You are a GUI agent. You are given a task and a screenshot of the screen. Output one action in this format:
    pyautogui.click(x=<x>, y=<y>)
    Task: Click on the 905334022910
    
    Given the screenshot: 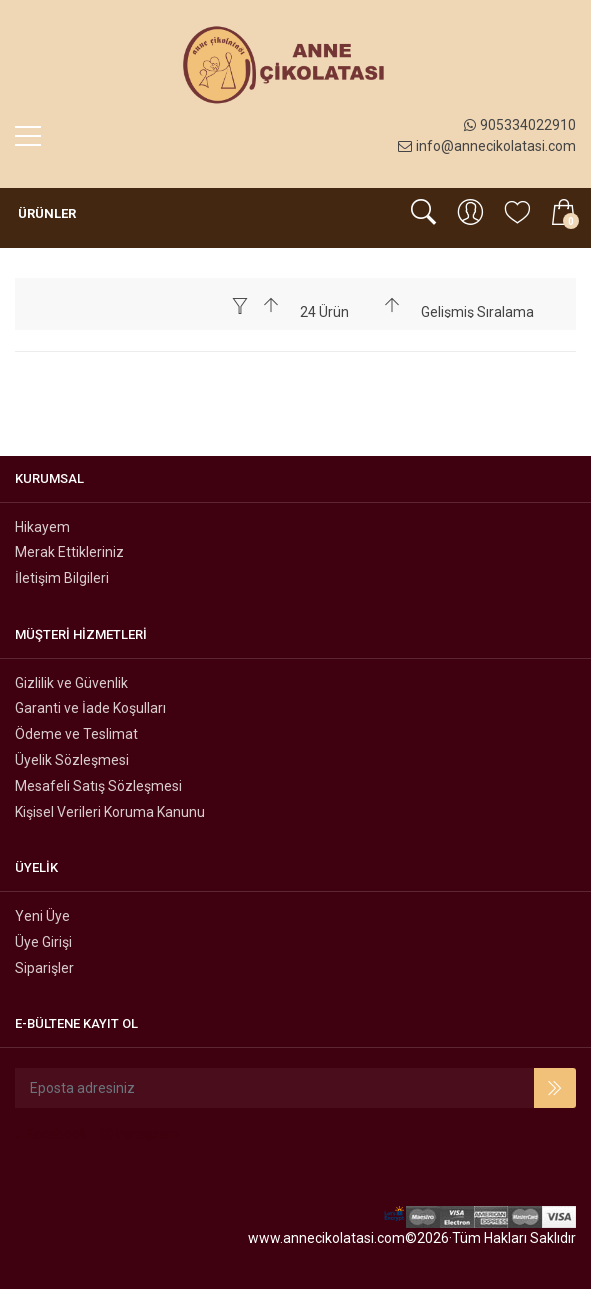 What is the action you would take?
    pyautogui.click(x=520, y=125)
    